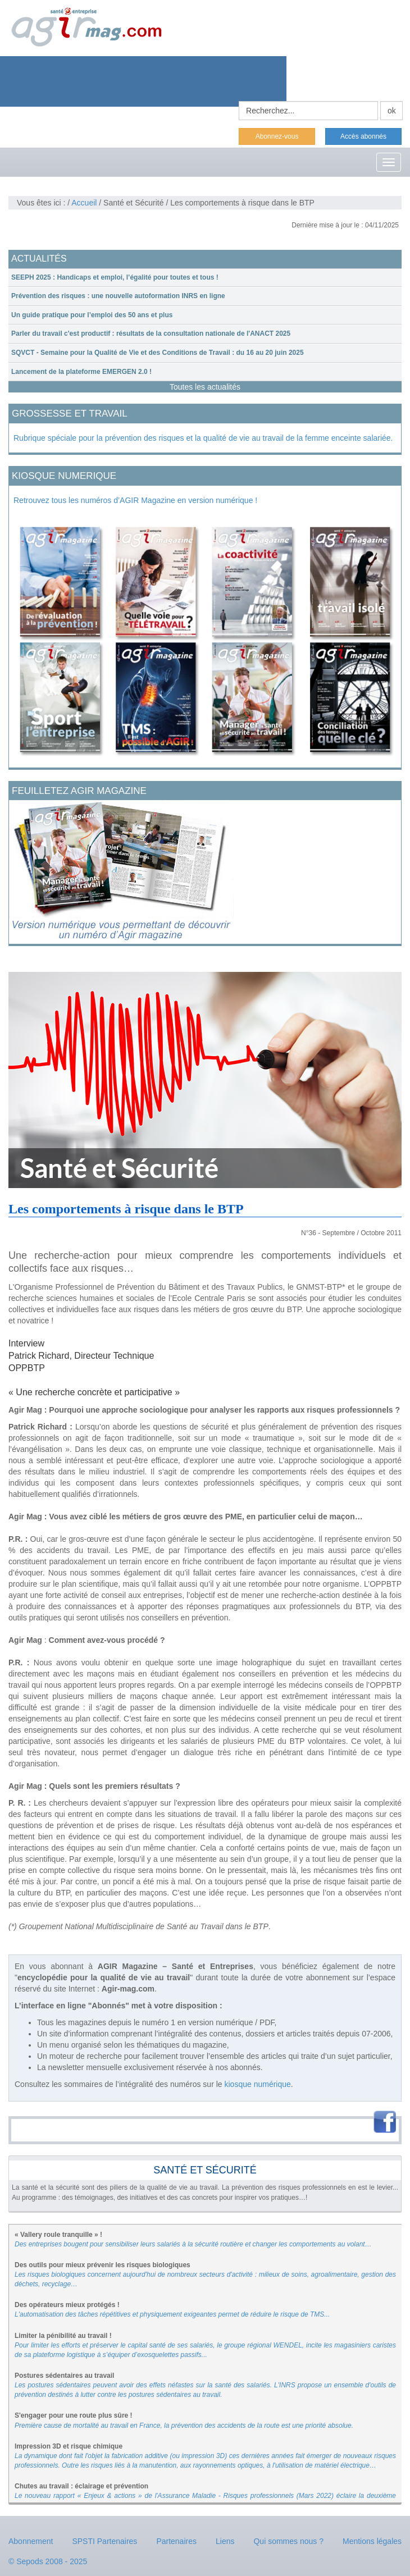 The height and width of the screenshot is (2576, 410). What do you see at coordinates (39, 258) in the screenshot?
I see `ACTUALITÉS` at bounding box center [39, 258].